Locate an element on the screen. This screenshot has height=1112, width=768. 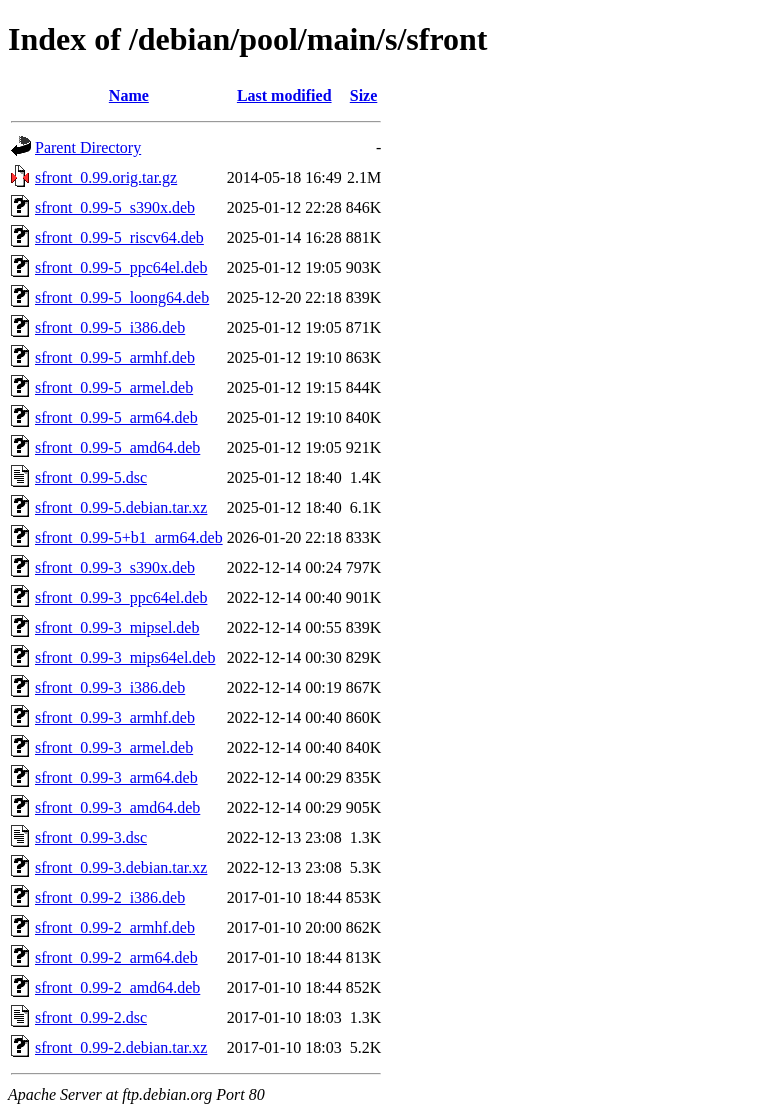
sfront_0.99-3_s390x.deb is located at coordinates (115, 567).